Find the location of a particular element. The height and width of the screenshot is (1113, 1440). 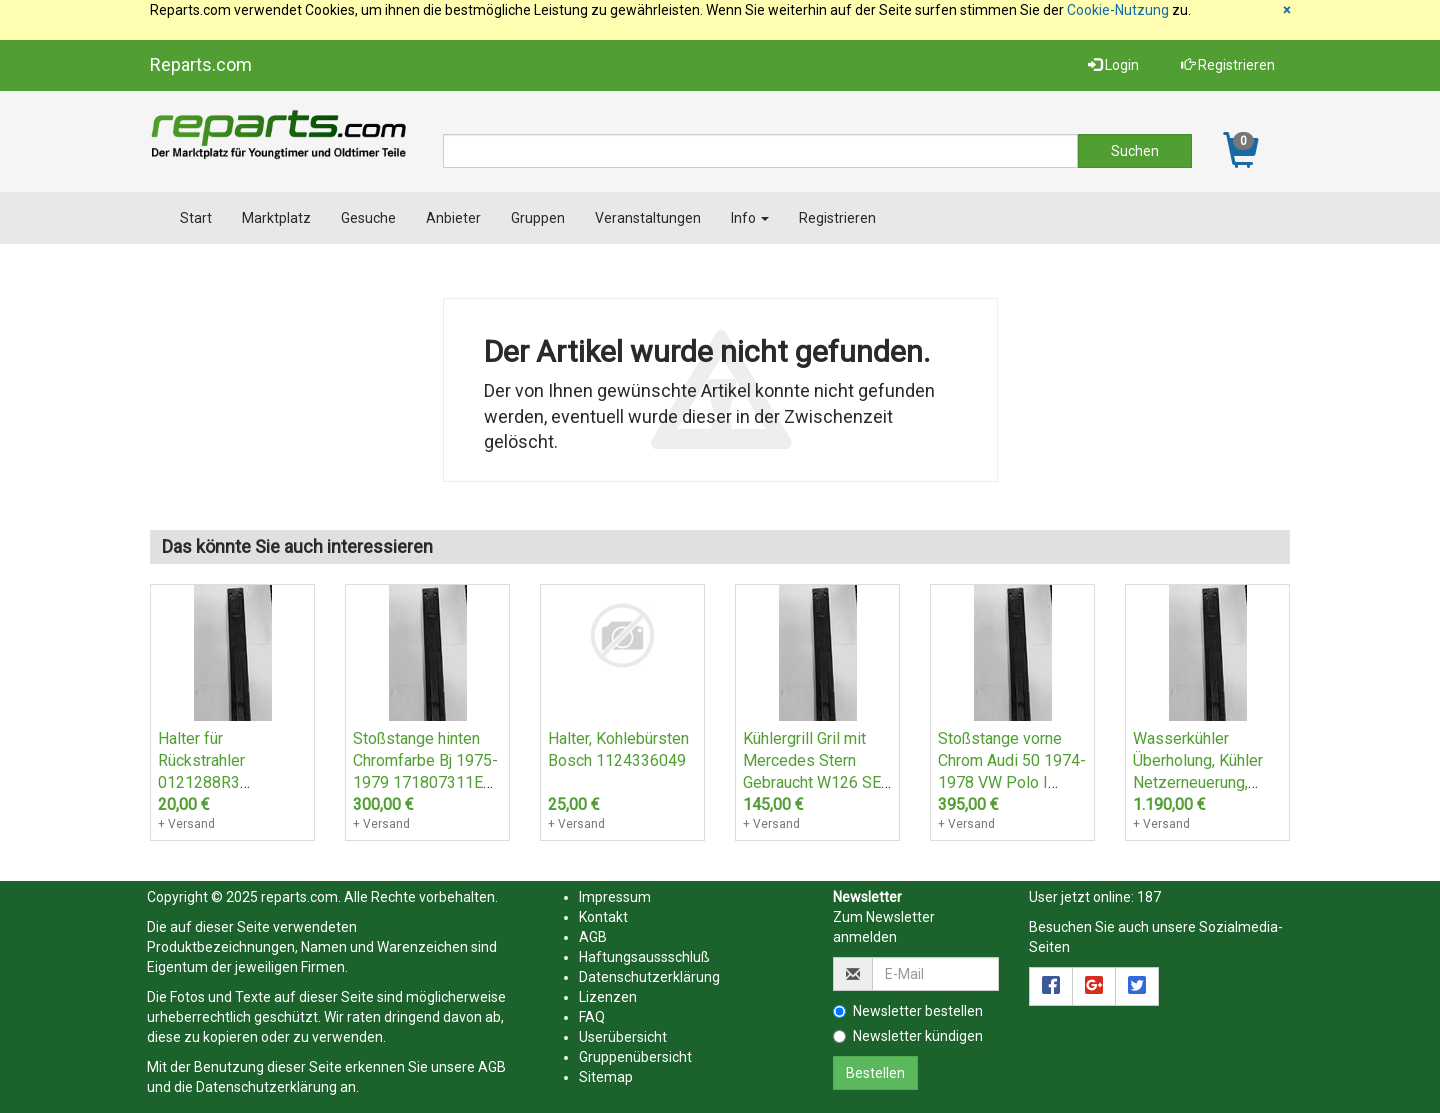

Start is located at coordinates (196, 218).